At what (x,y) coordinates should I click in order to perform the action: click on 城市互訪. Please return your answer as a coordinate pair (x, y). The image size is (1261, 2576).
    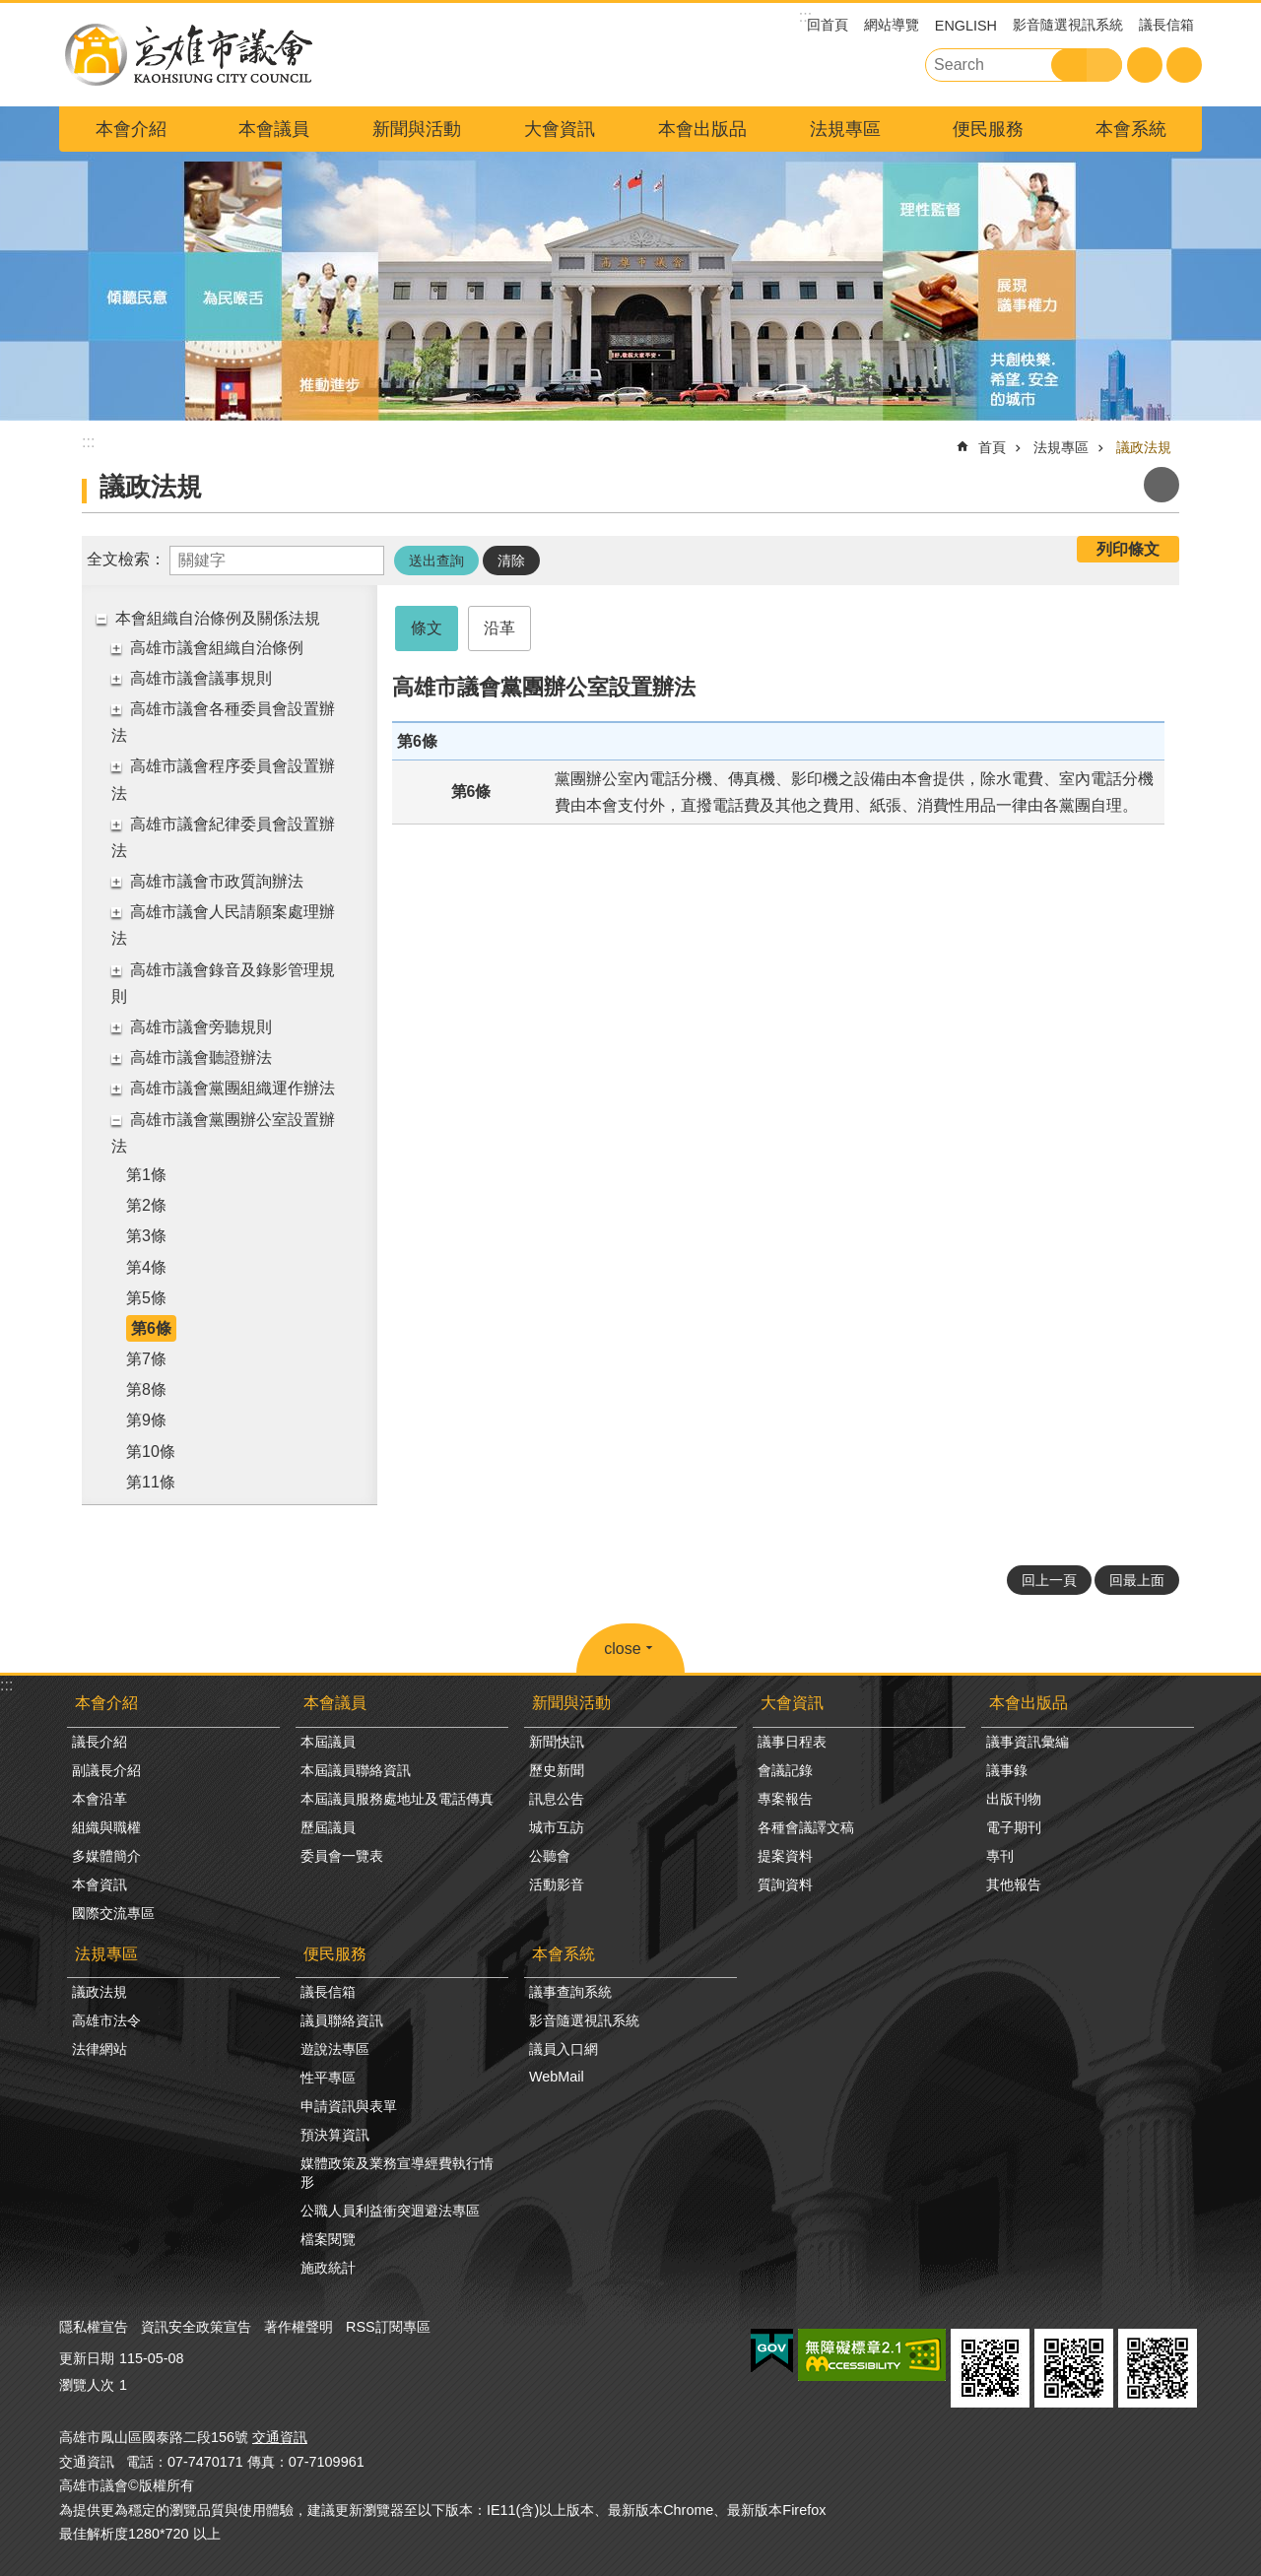
    Looking at the image, I should click on (556, 1827).